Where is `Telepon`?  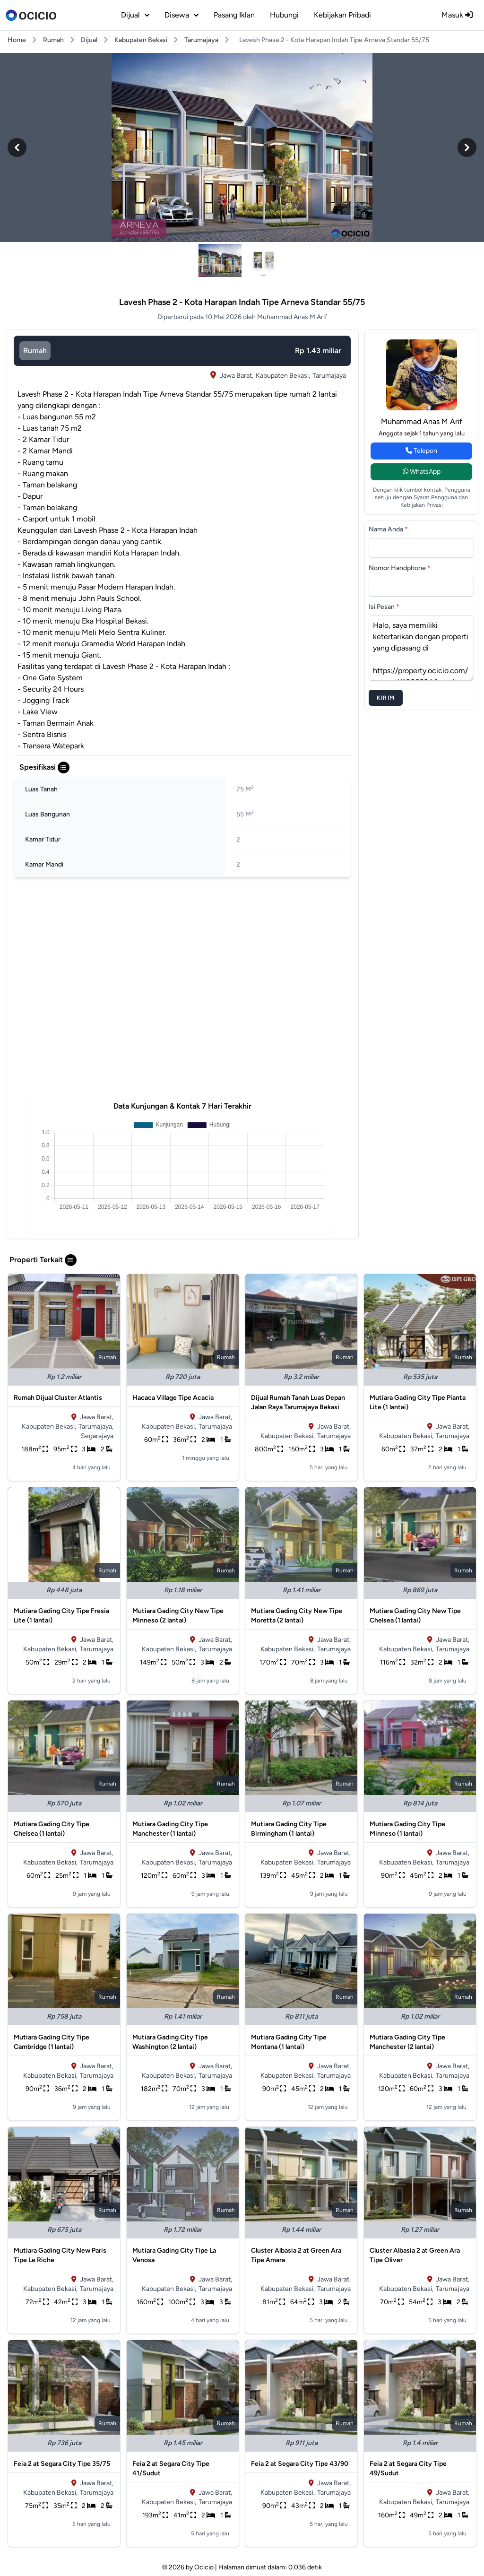
Telepon is located at coordinates (421, 451).